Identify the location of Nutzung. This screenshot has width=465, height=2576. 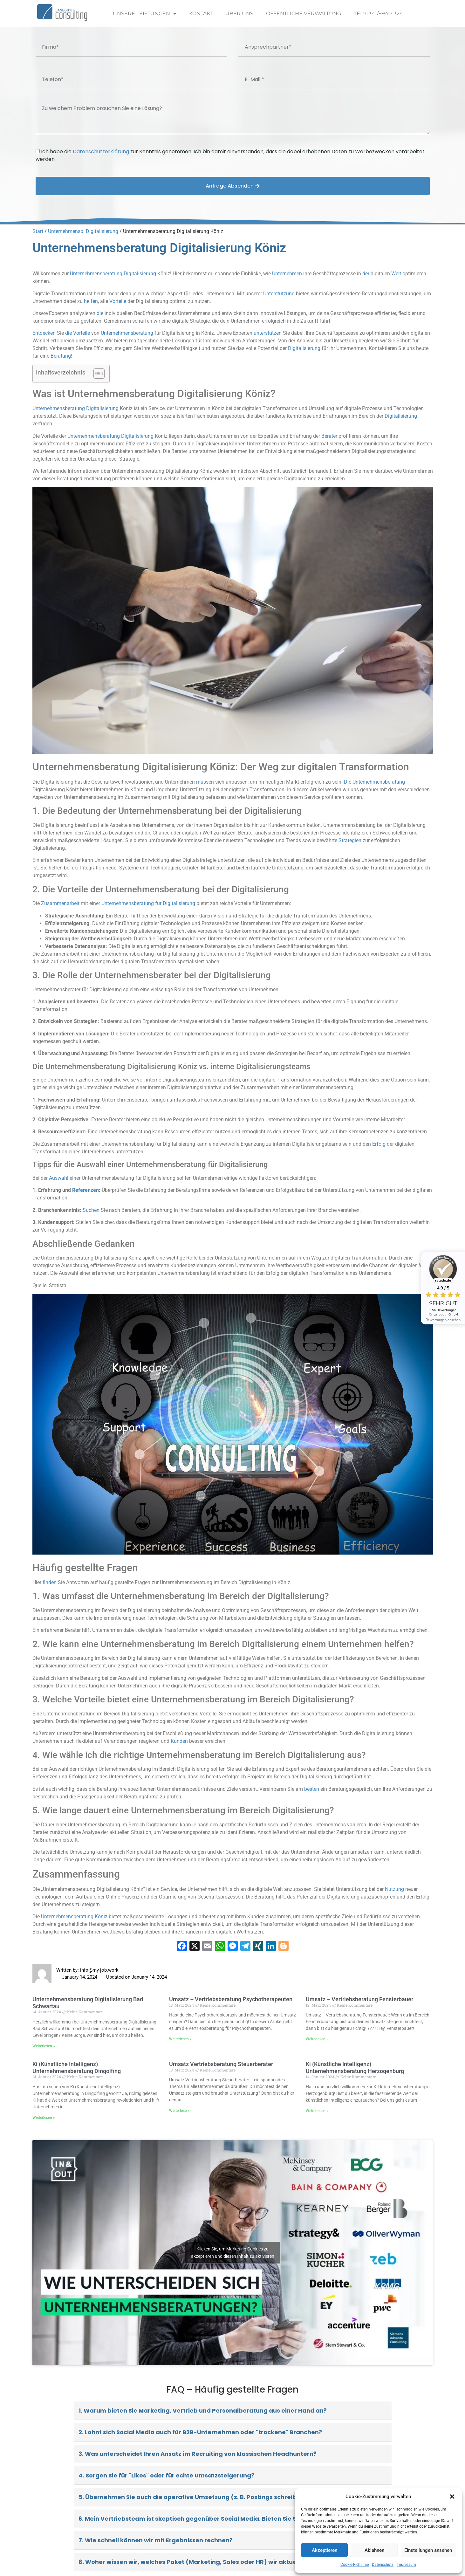
(394, 1889).